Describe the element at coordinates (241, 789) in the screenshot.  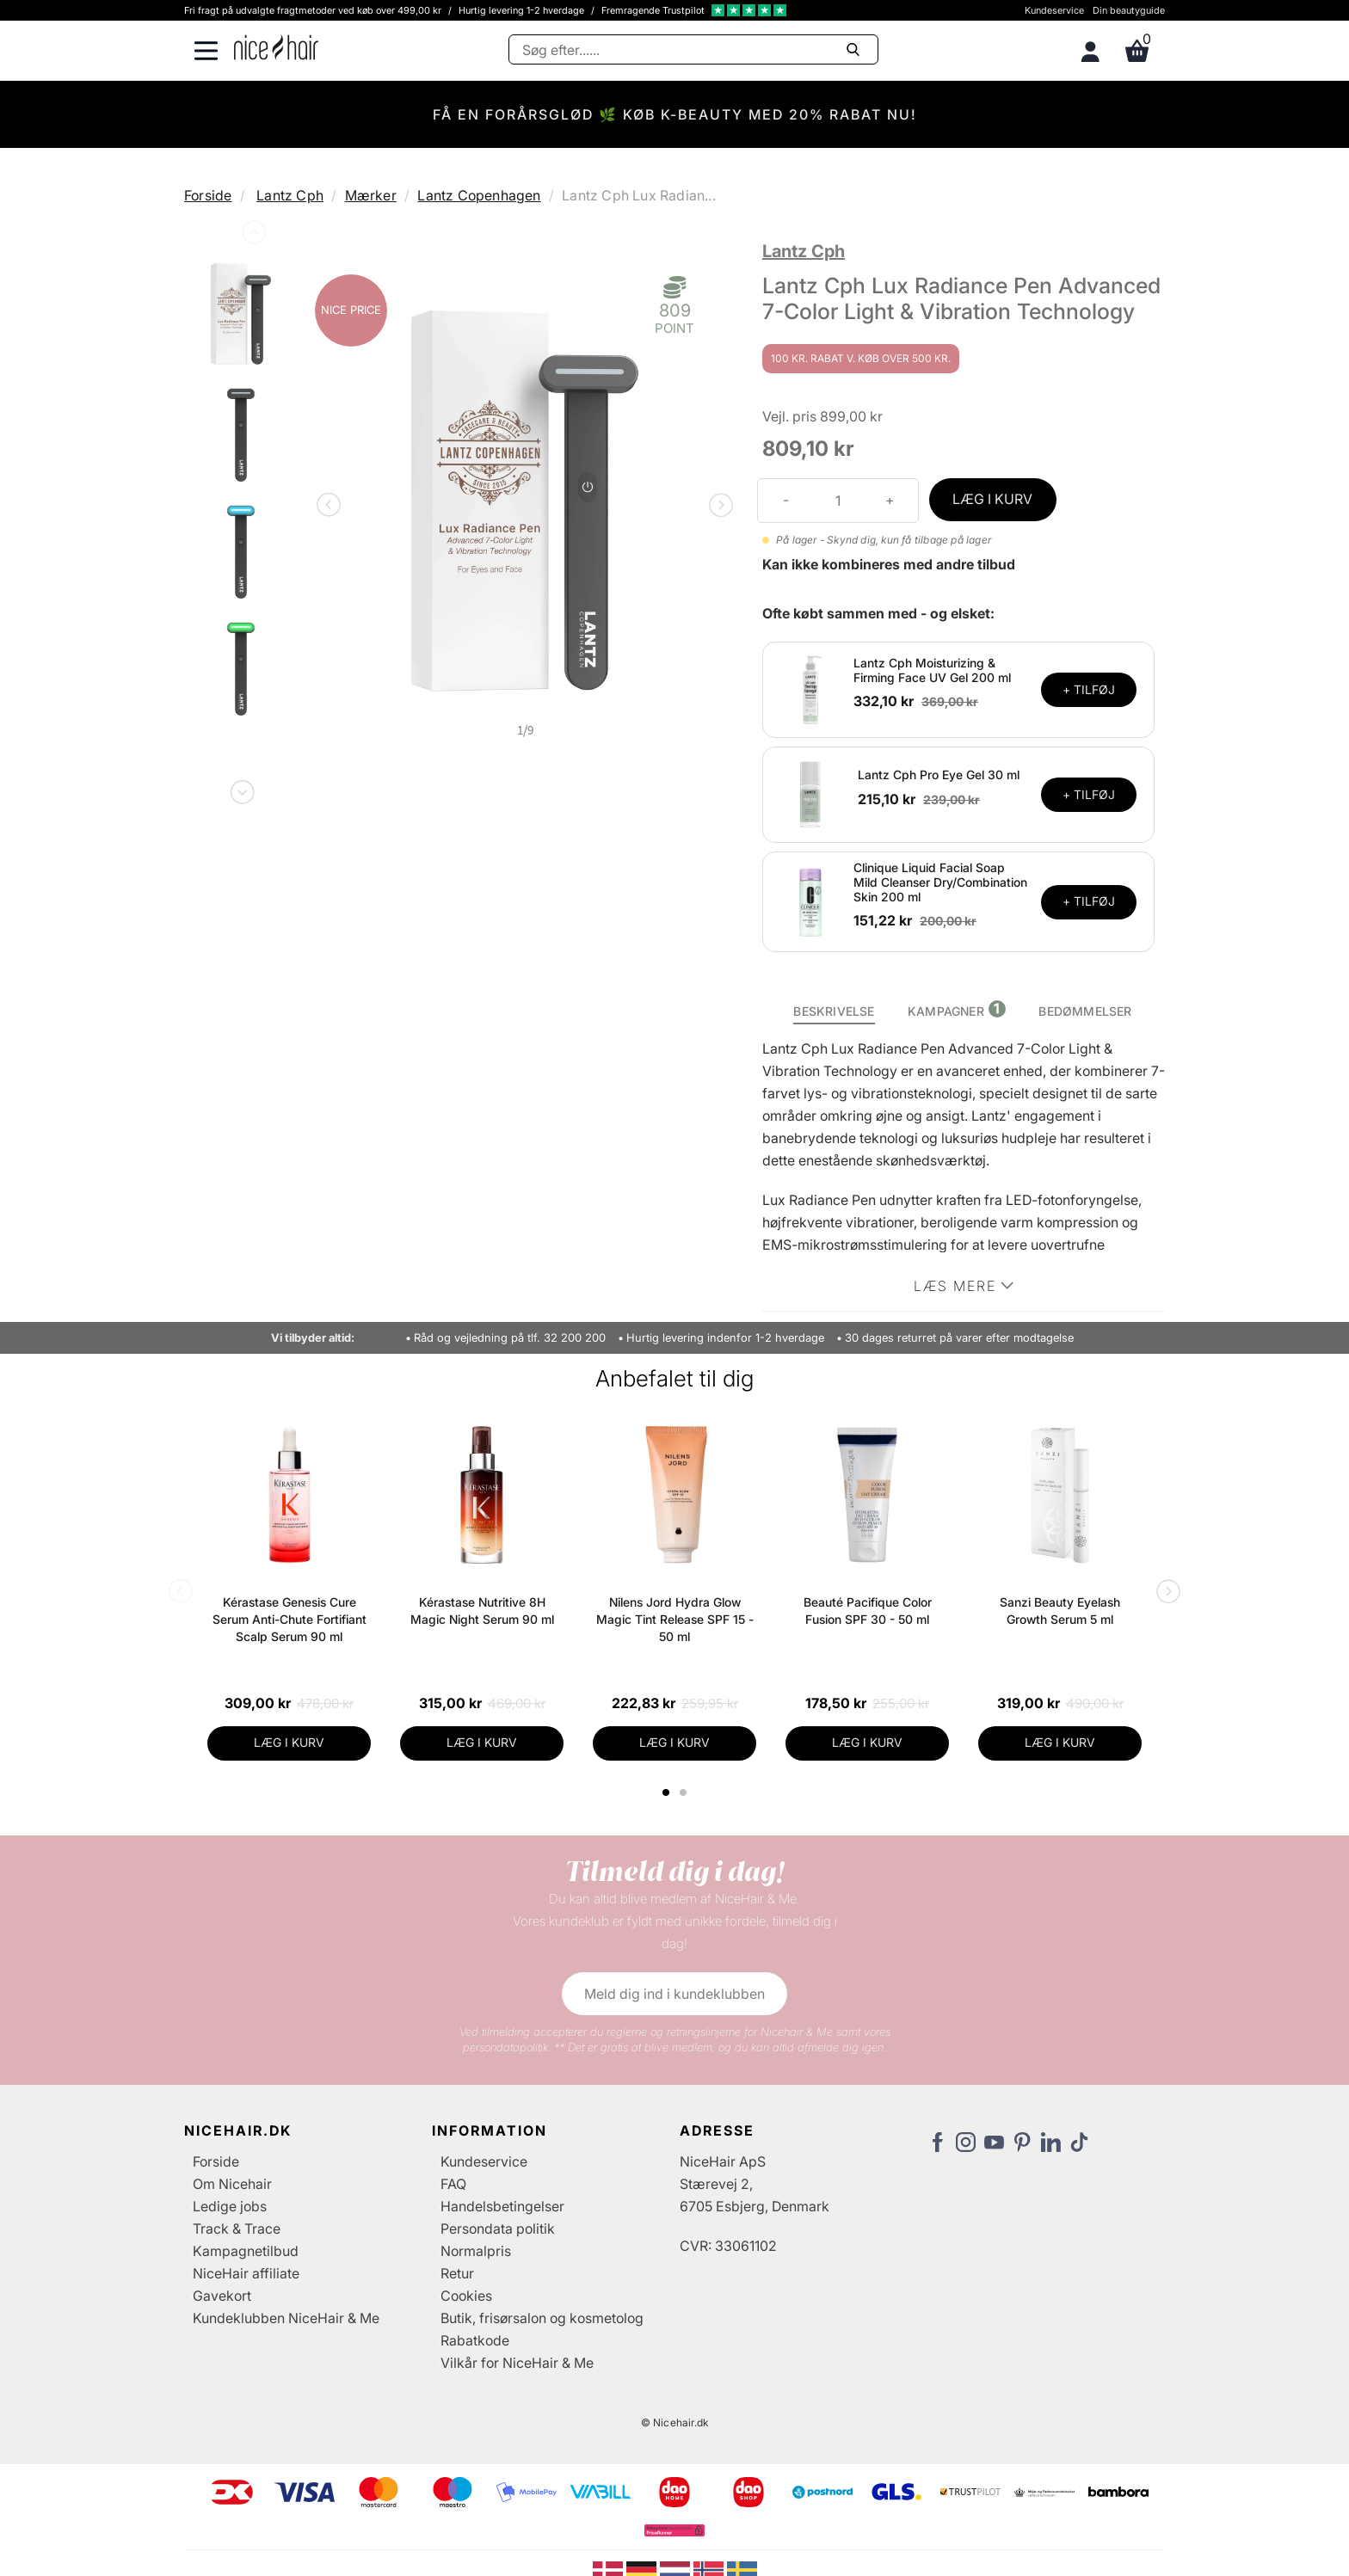
I see `Next` at that location.